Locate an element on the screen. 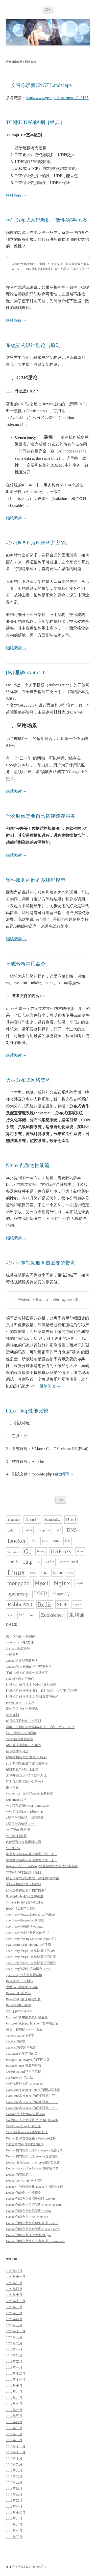  Codis is located at coordinates (28, 1530).